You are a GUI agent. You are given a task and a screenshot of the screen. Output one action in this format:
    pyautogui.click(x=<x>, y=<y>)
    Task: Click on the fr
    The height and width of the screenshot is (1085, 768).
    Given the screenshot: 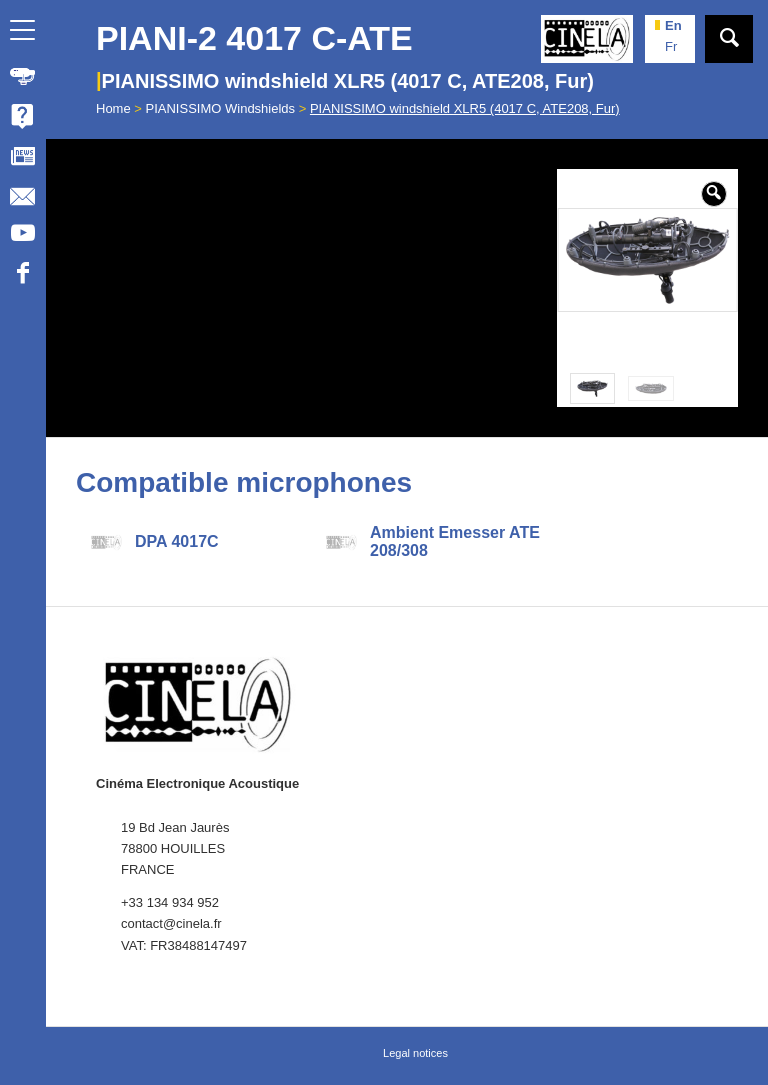 What is the action you would take?
    pyautogui.click(x=671, y=46)
    